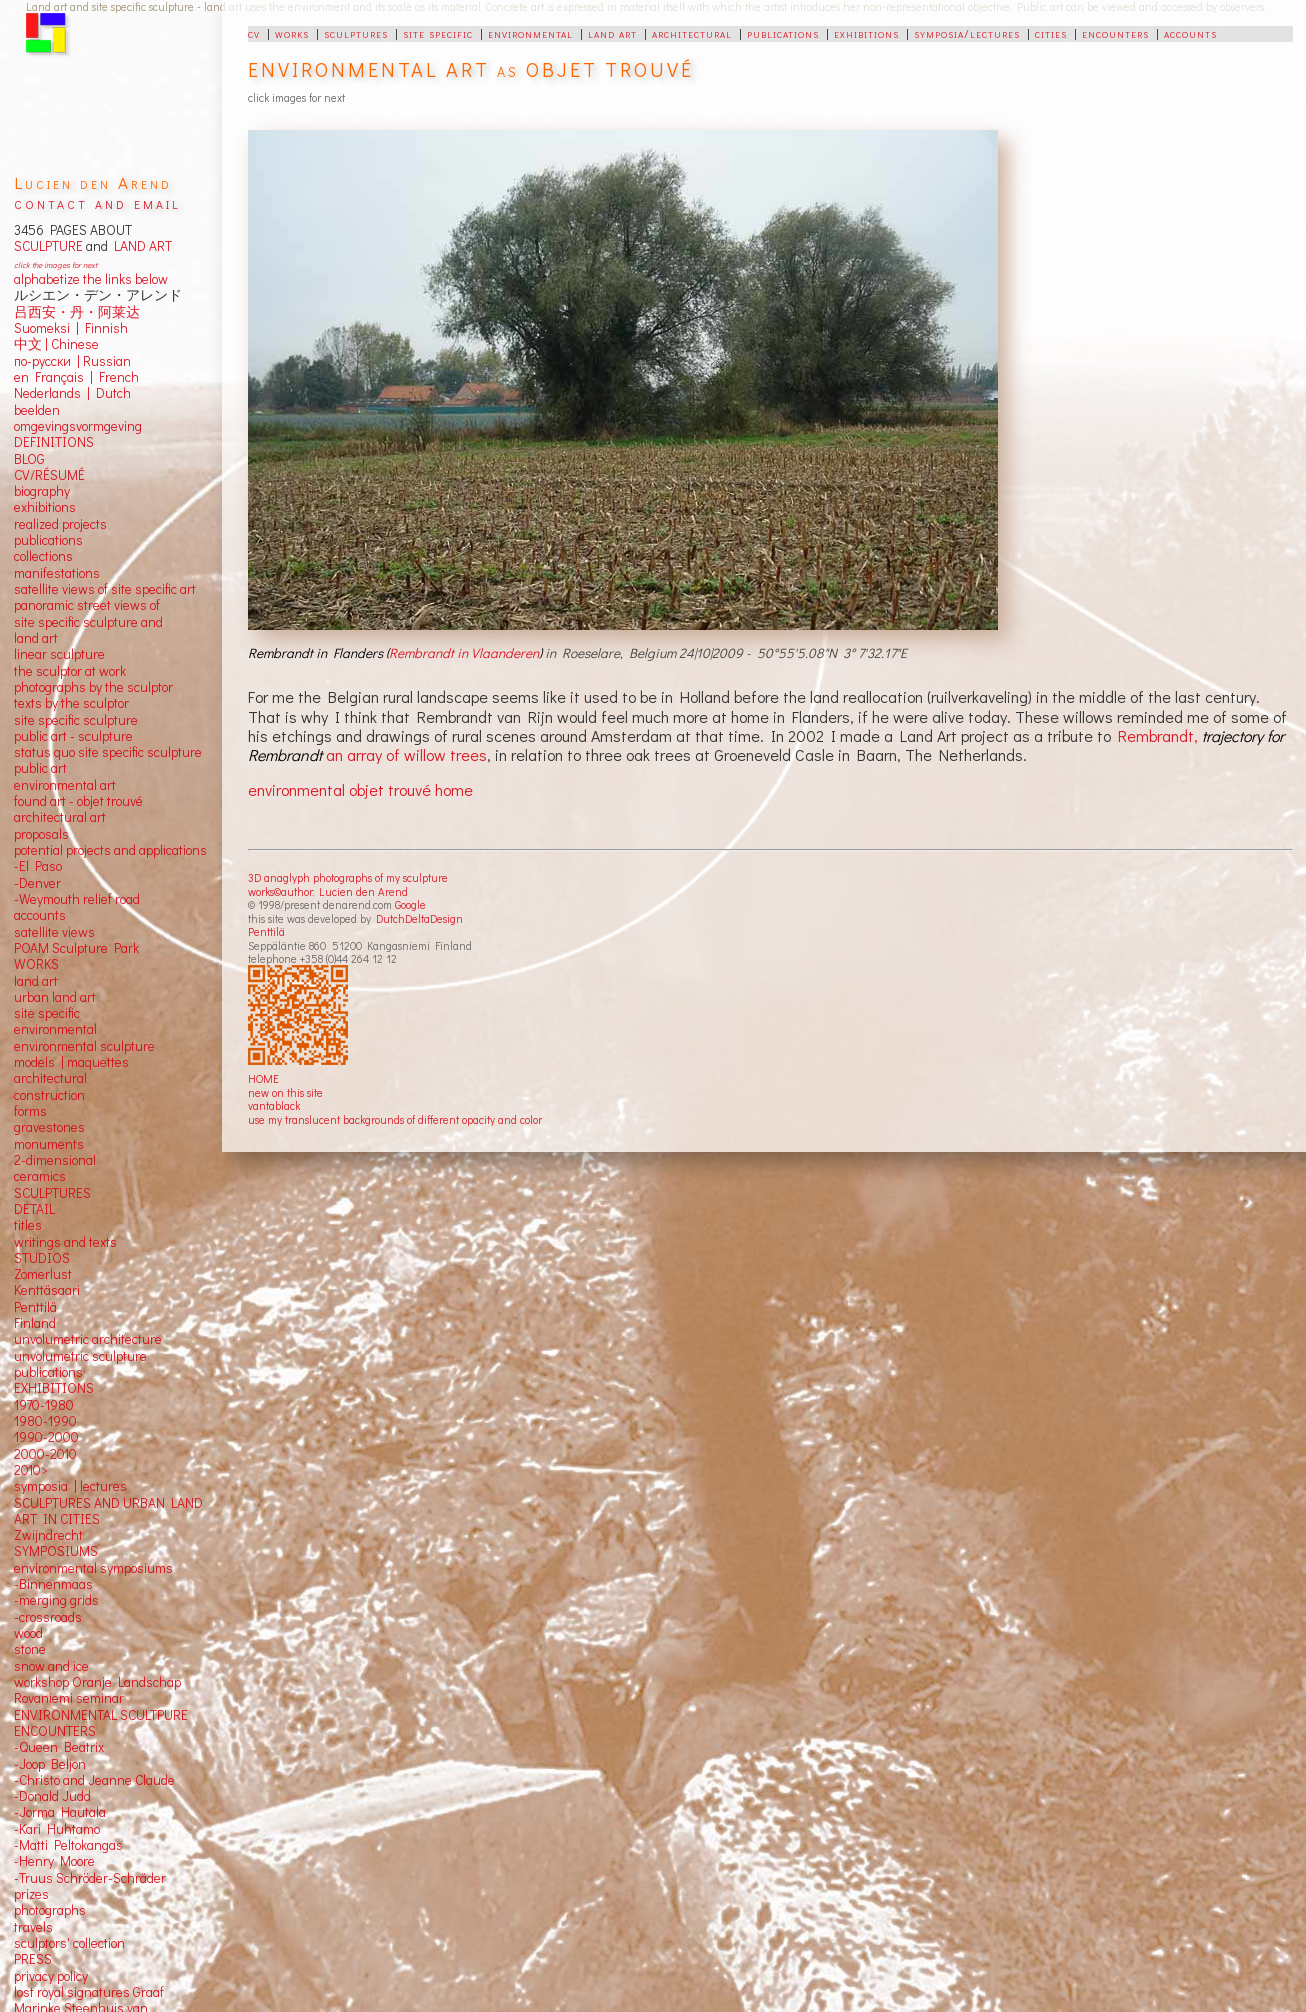 The image size is (1306, 2012). I want to click on -Kari Huhtamo, so click(57, 1829).